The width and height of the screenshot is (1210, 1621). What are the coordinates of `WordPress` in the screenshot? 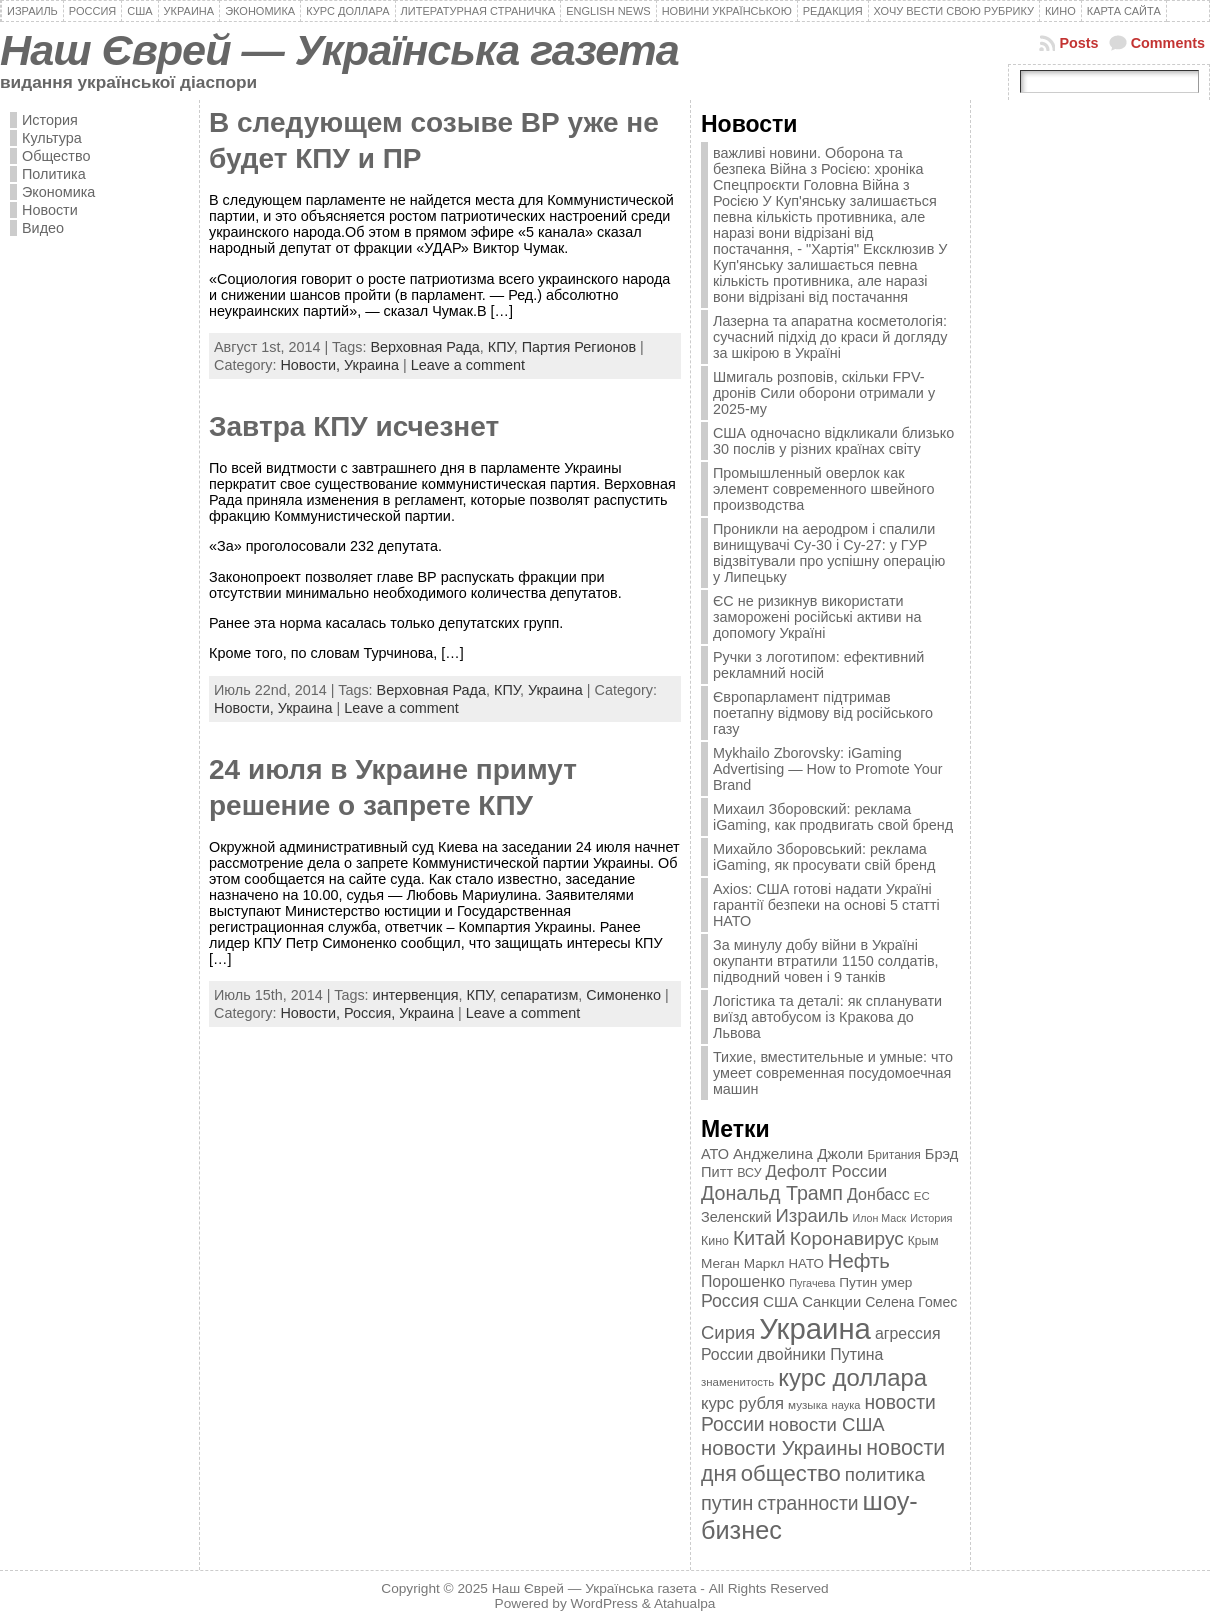 It's located at (604, 1603).